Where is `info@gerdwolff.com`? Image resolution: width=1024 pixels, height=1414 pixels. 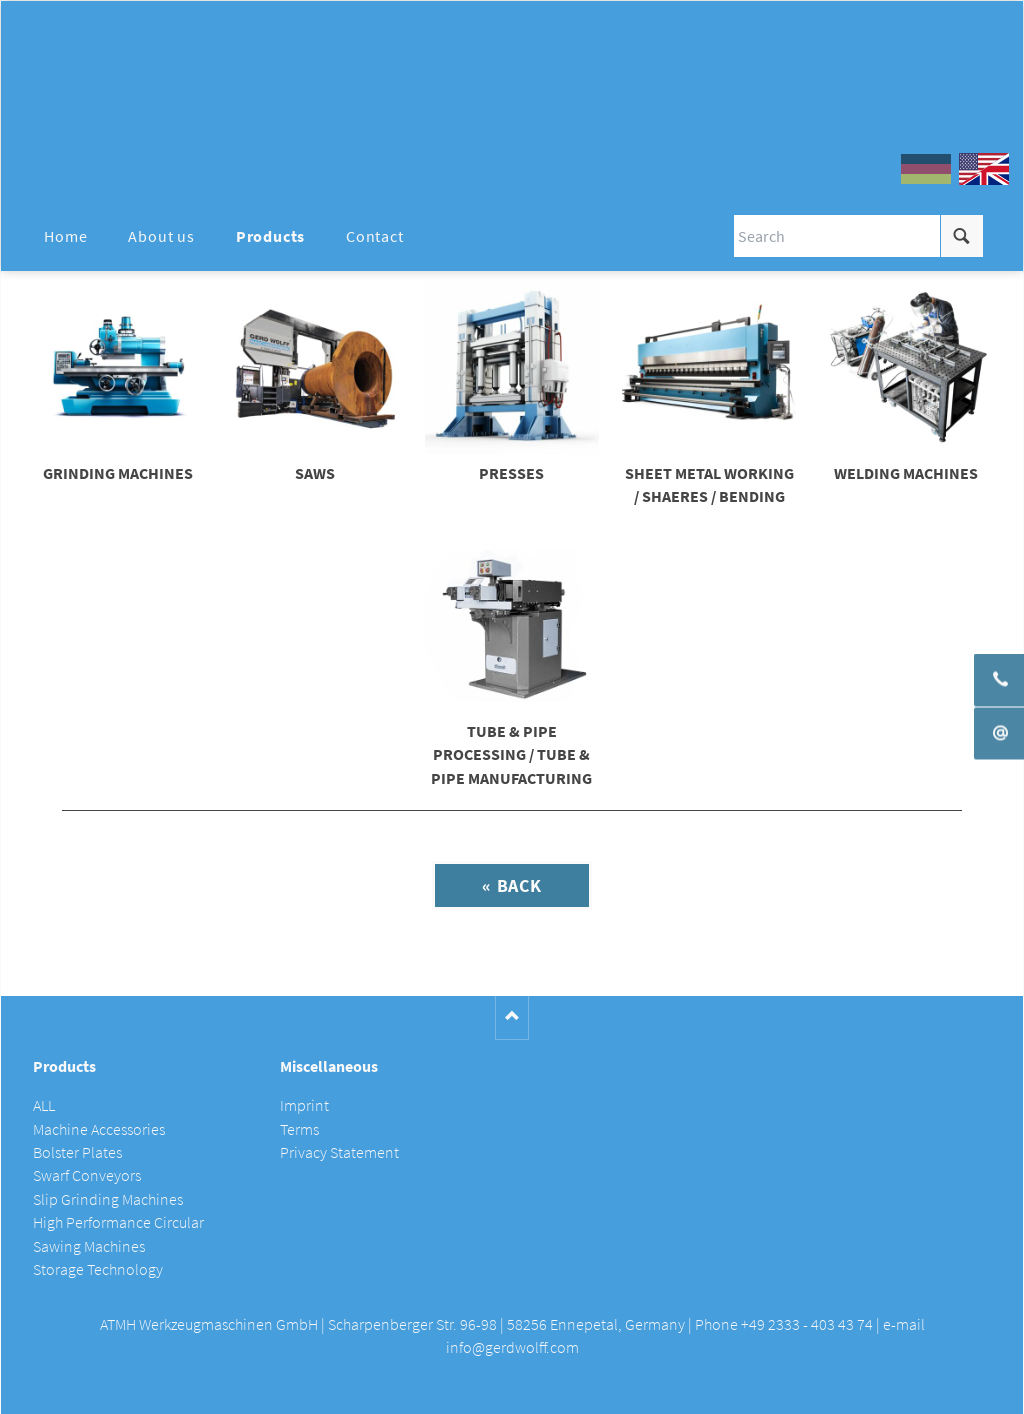
info@gerdwolff.com is located at coordinates (512, 1347).